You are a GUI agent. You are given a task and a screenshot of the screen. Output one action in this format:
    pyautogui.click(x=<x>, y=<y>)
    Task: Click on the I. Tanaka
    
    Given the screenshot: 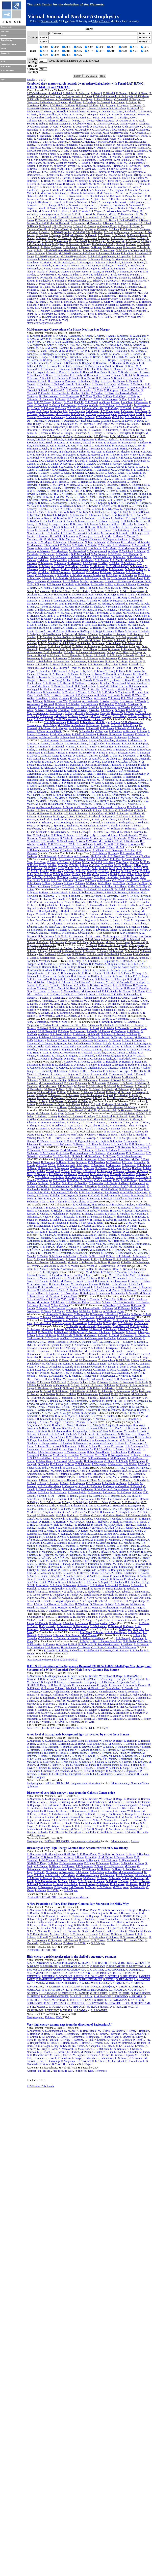 What is the action you would take?
    pyautogui.click(x=130, y=1171)
    